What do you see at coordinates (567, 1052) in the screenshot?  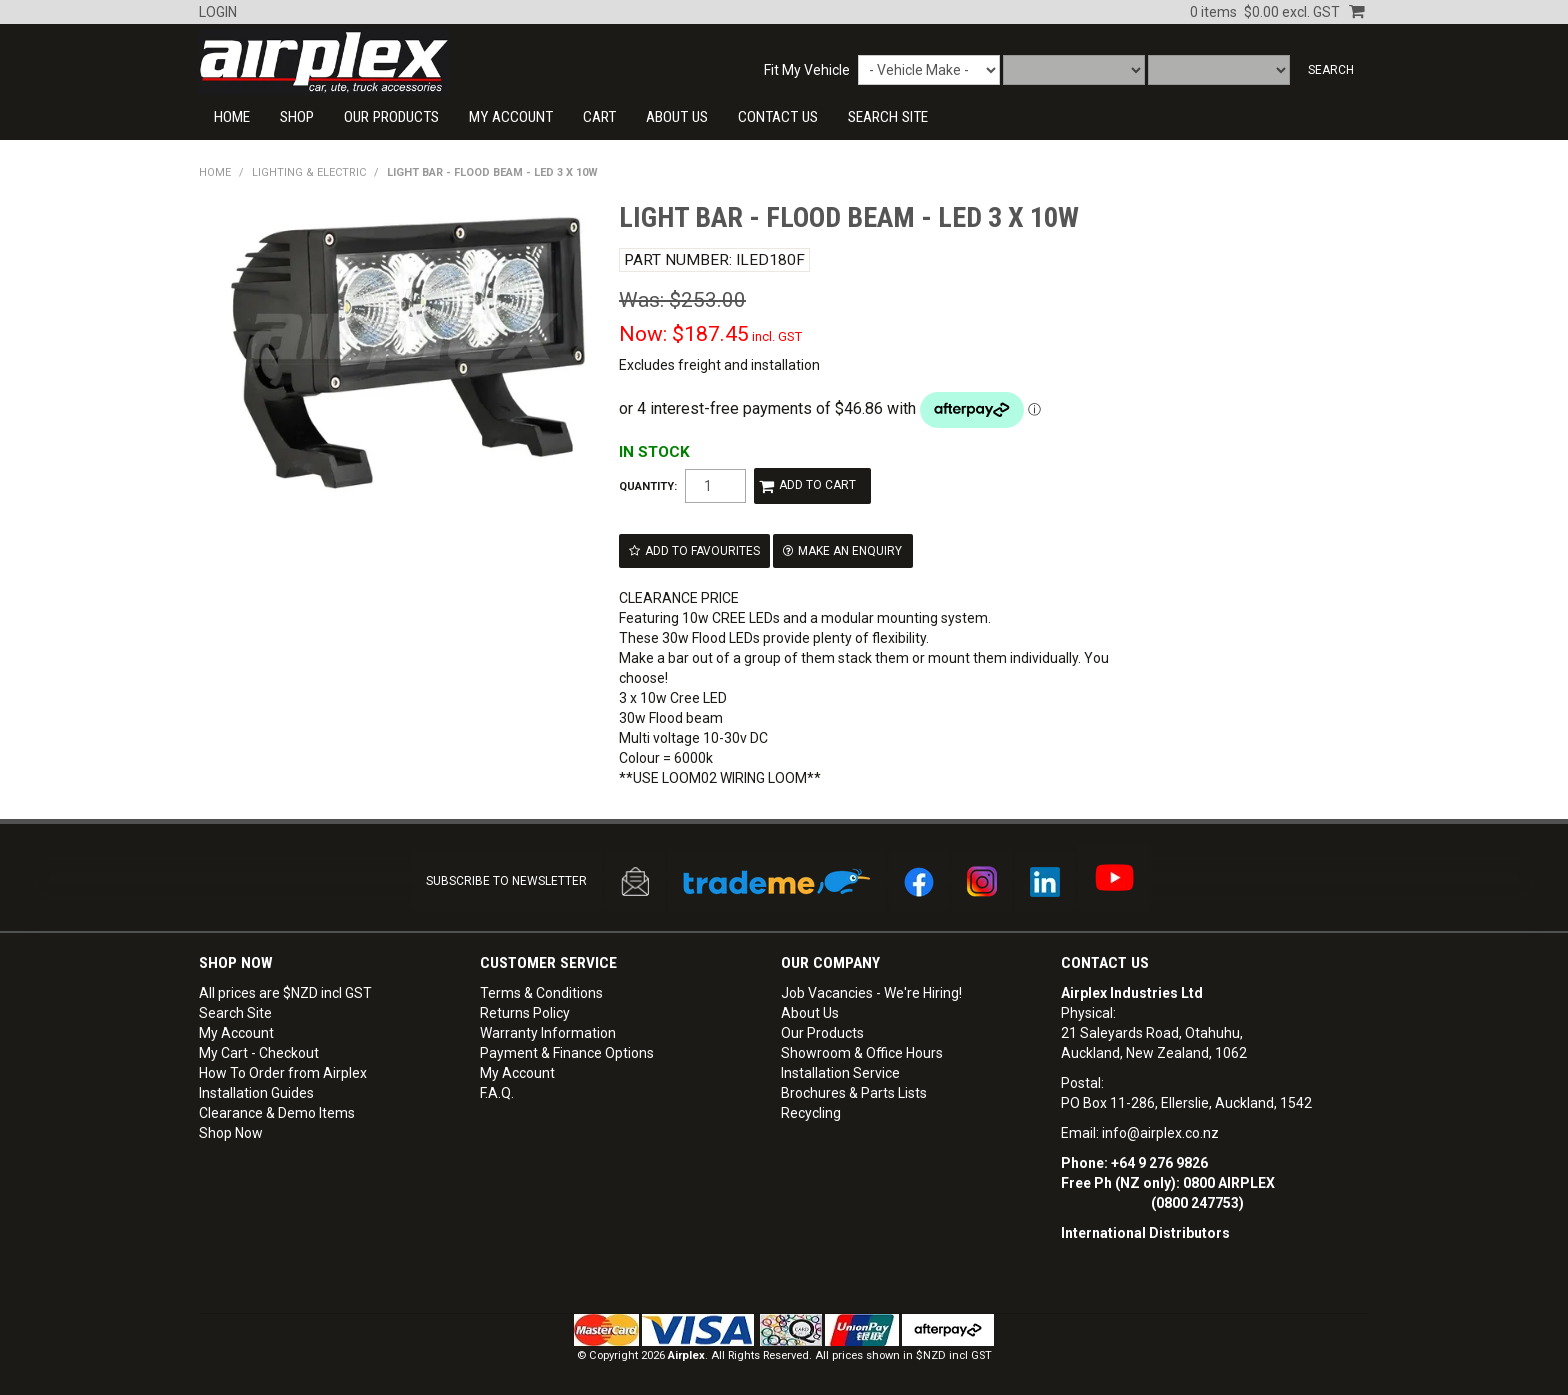 I see `Payment & Finance Options` at bounding box center [567, 1052].